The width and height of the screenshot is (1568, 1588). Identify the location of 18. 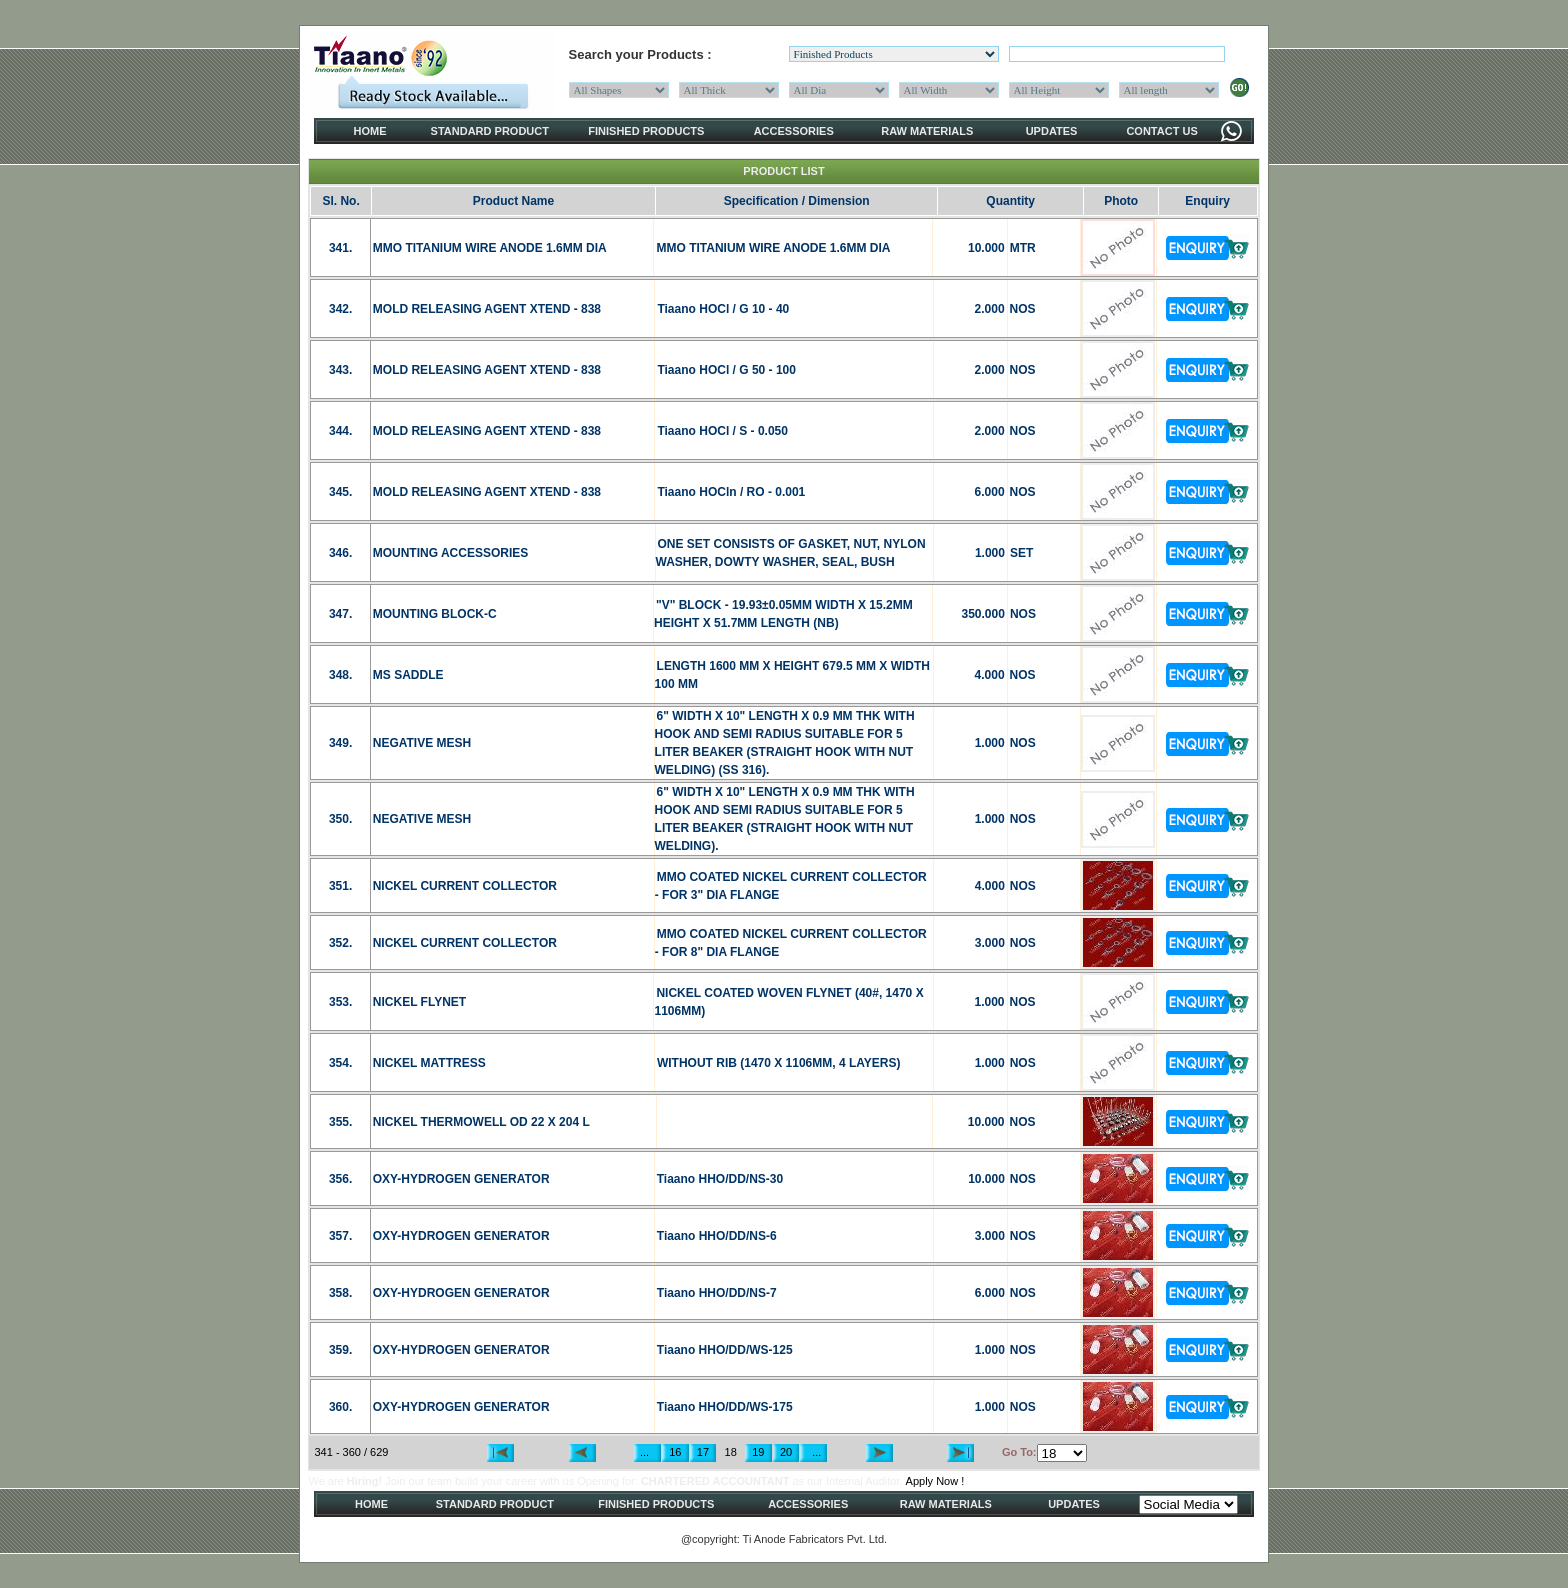
(731, 1452).